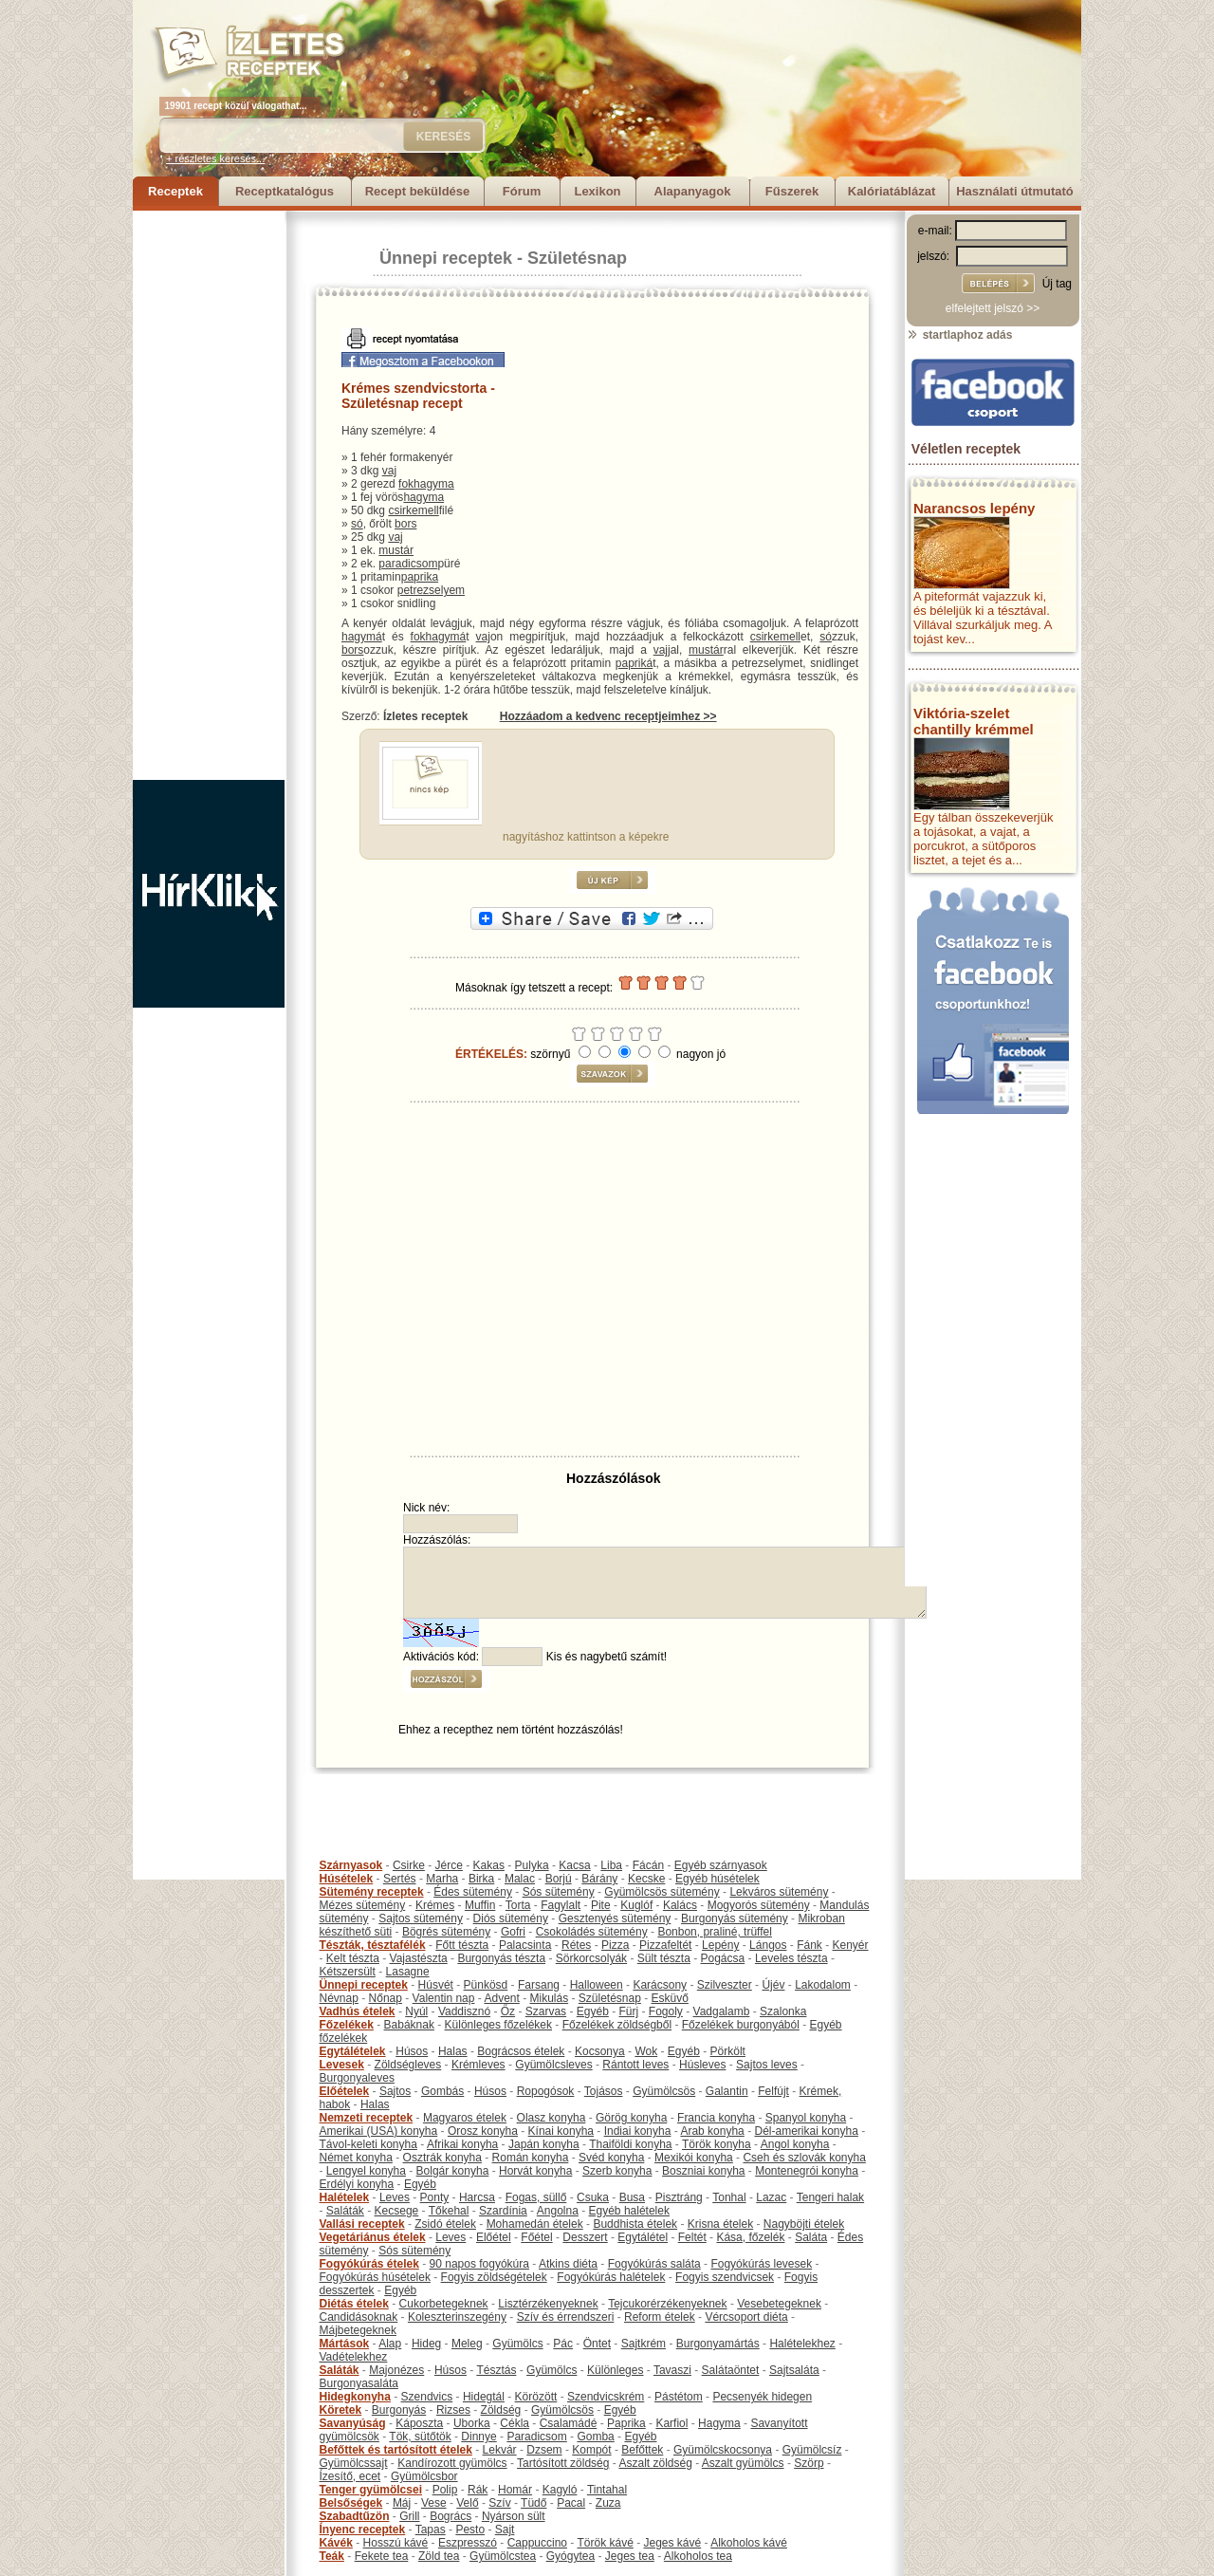  I want to click on Főzelékek burgonyából, so click(741, 2024).